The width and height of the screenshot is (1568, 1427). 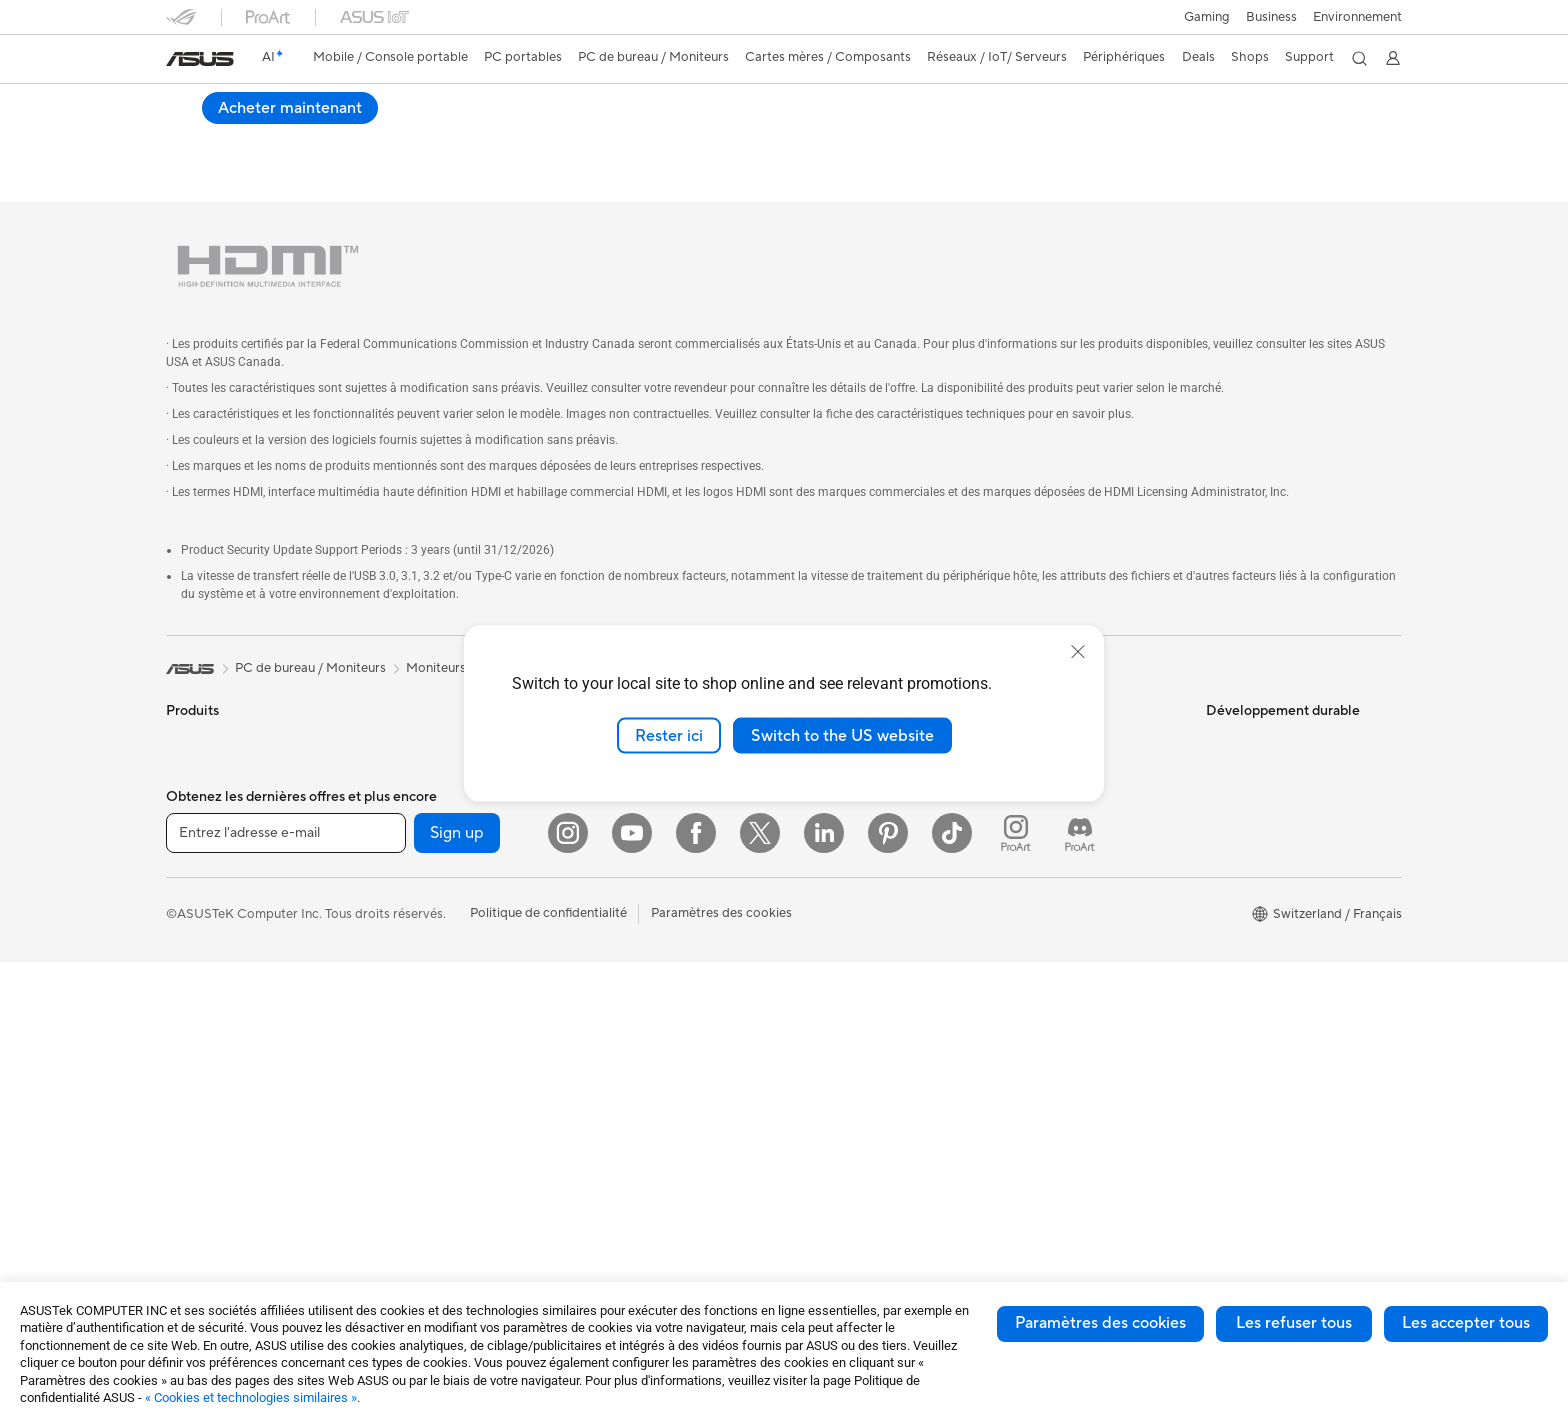 I want to click on Boîtiers PC, so click(x=406, y=877).